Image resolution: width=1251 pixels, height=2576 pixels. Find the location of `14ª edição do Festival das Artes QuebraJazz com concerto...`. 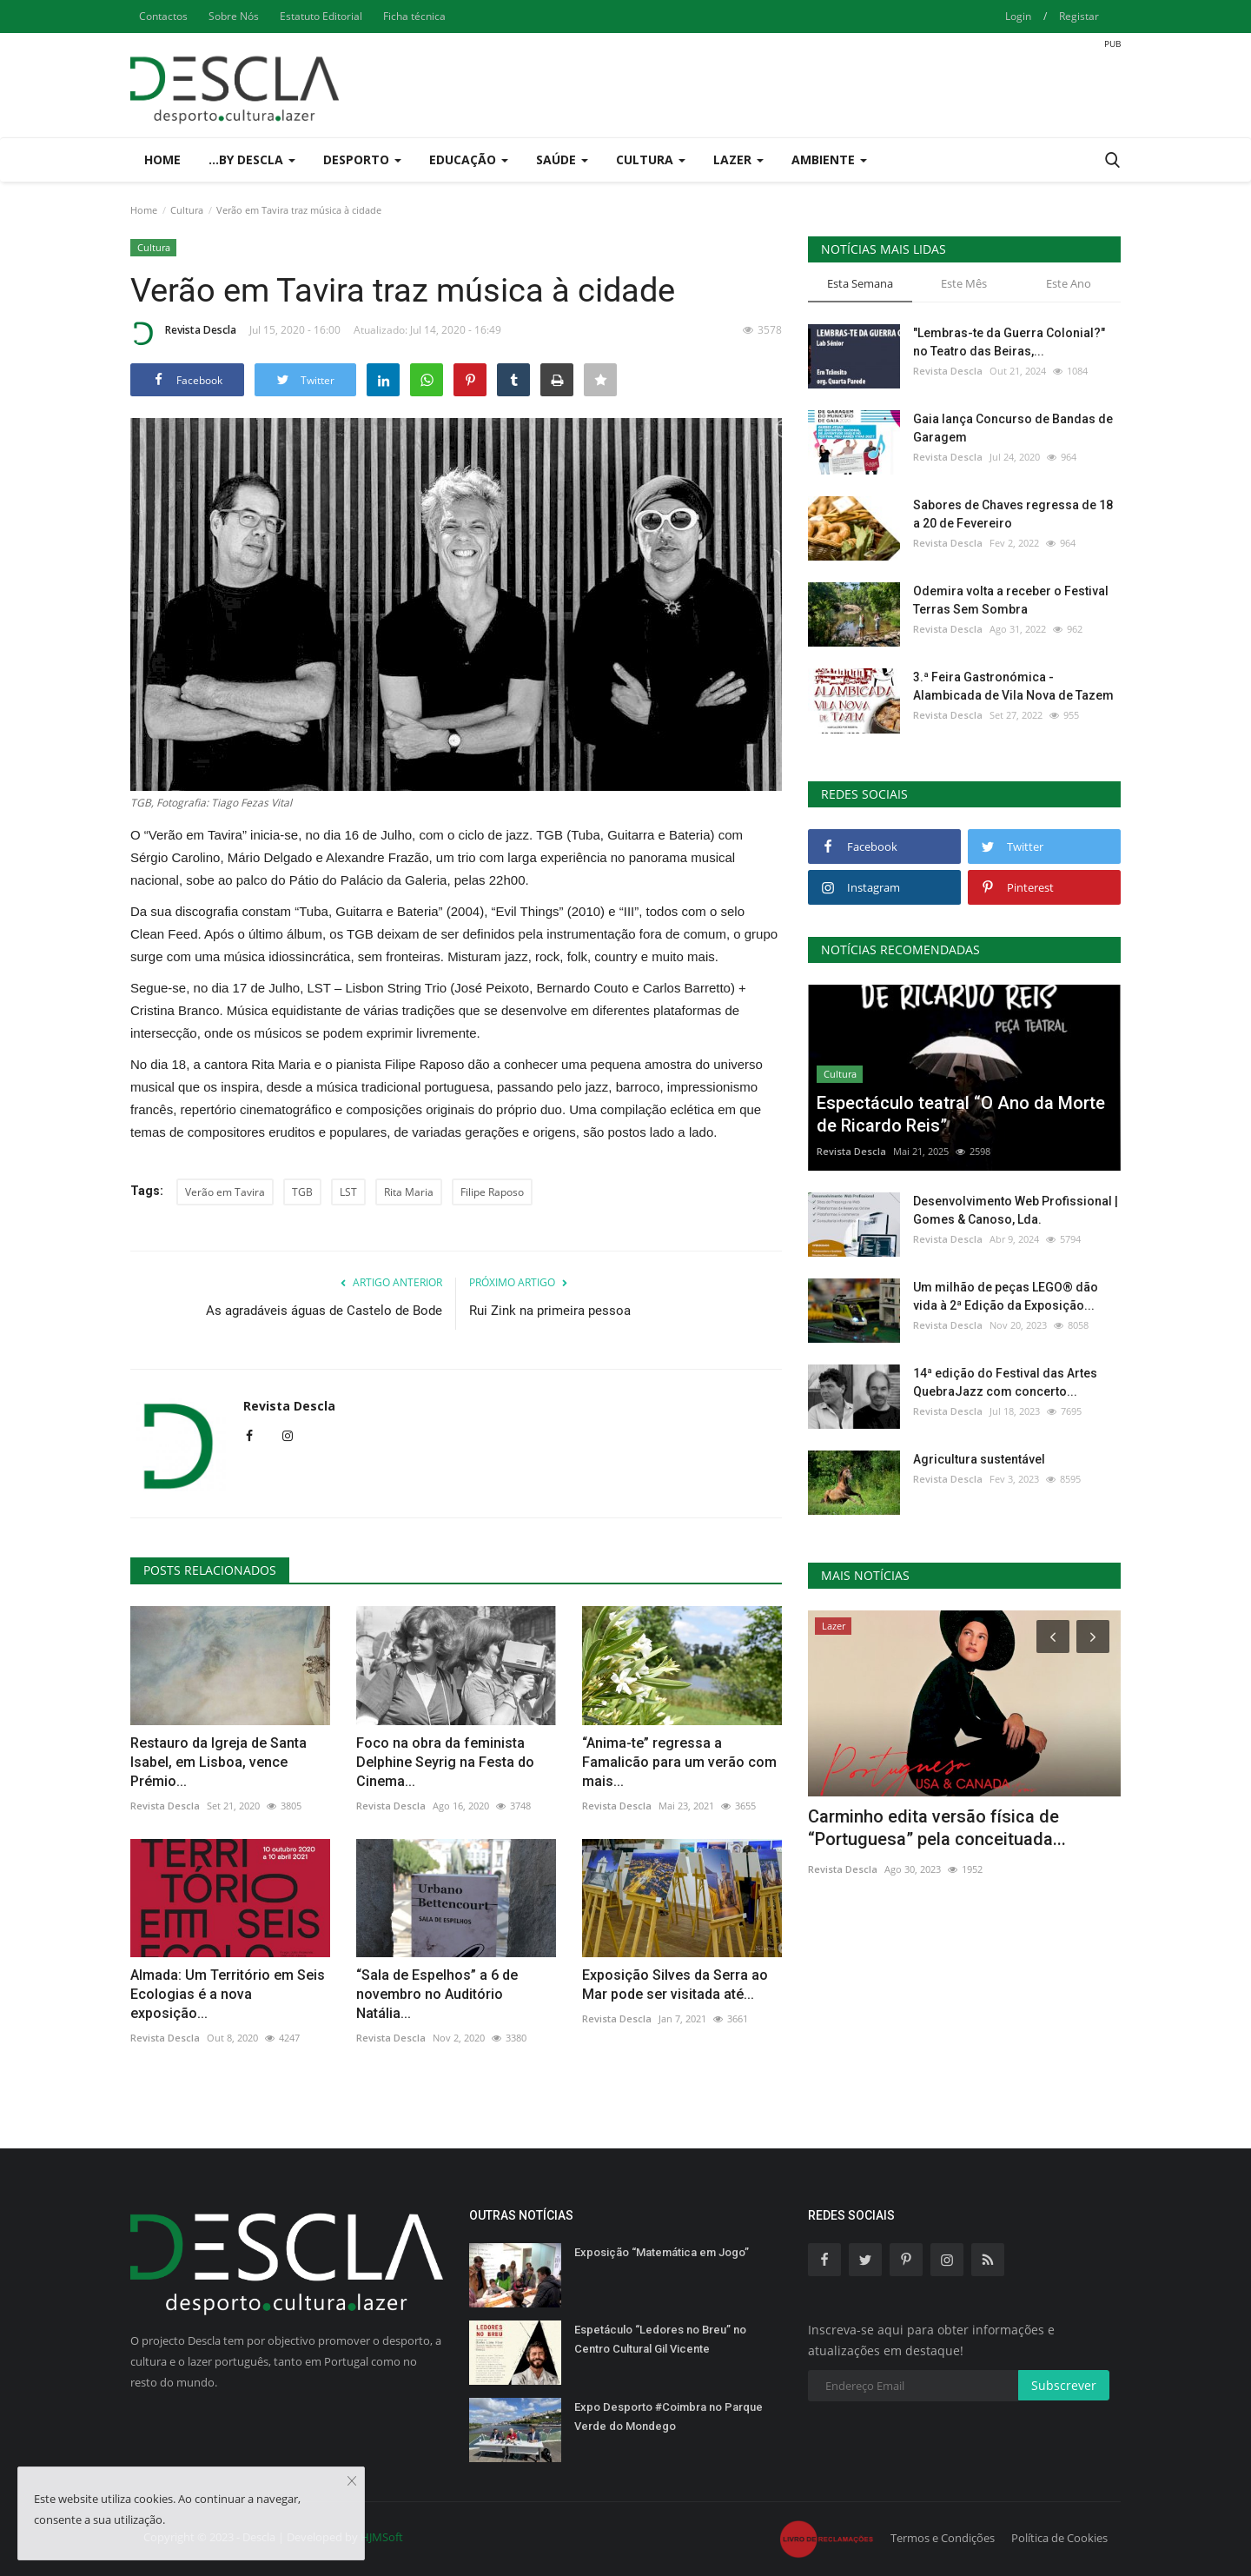

14ª edição do Festival das Artes QuebraJazz com concerto... is located at coordinates (1005, 1382).